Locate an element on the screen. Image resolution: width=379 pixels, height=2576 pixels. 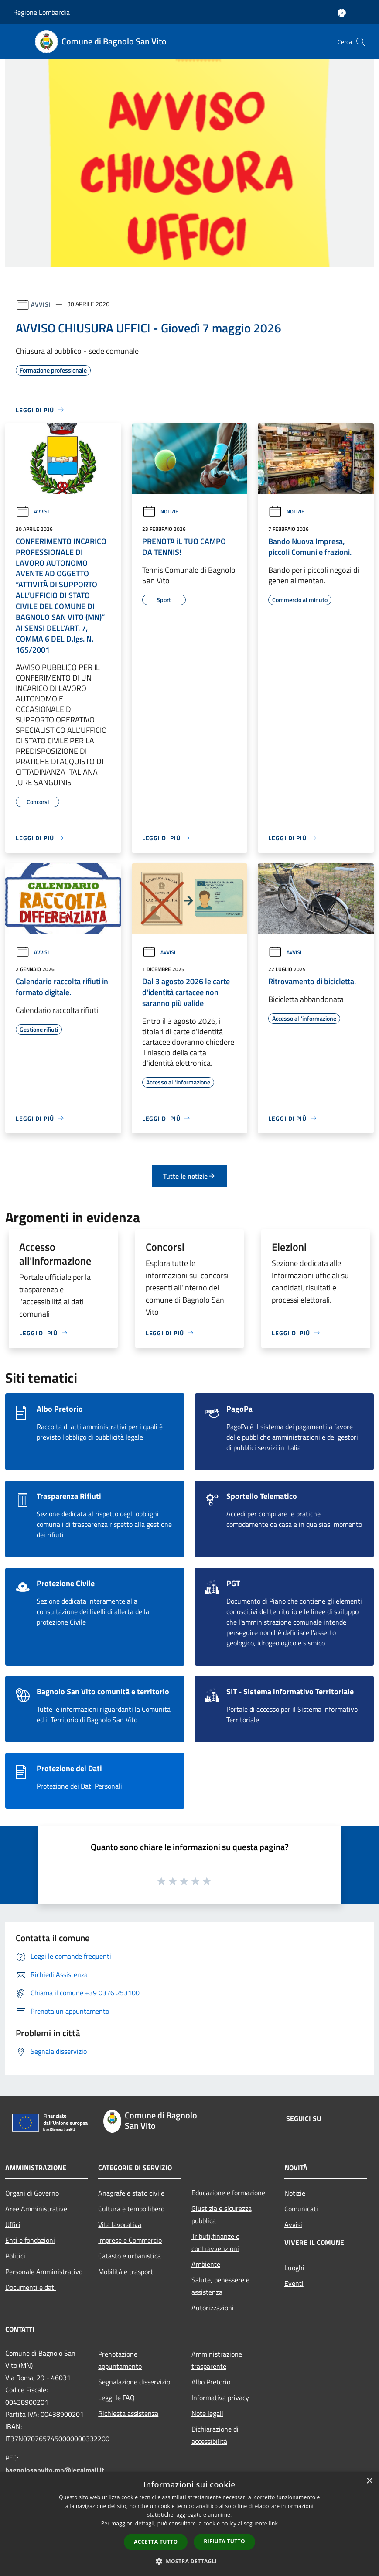
Avvisi is located at coordinates (41, 303).